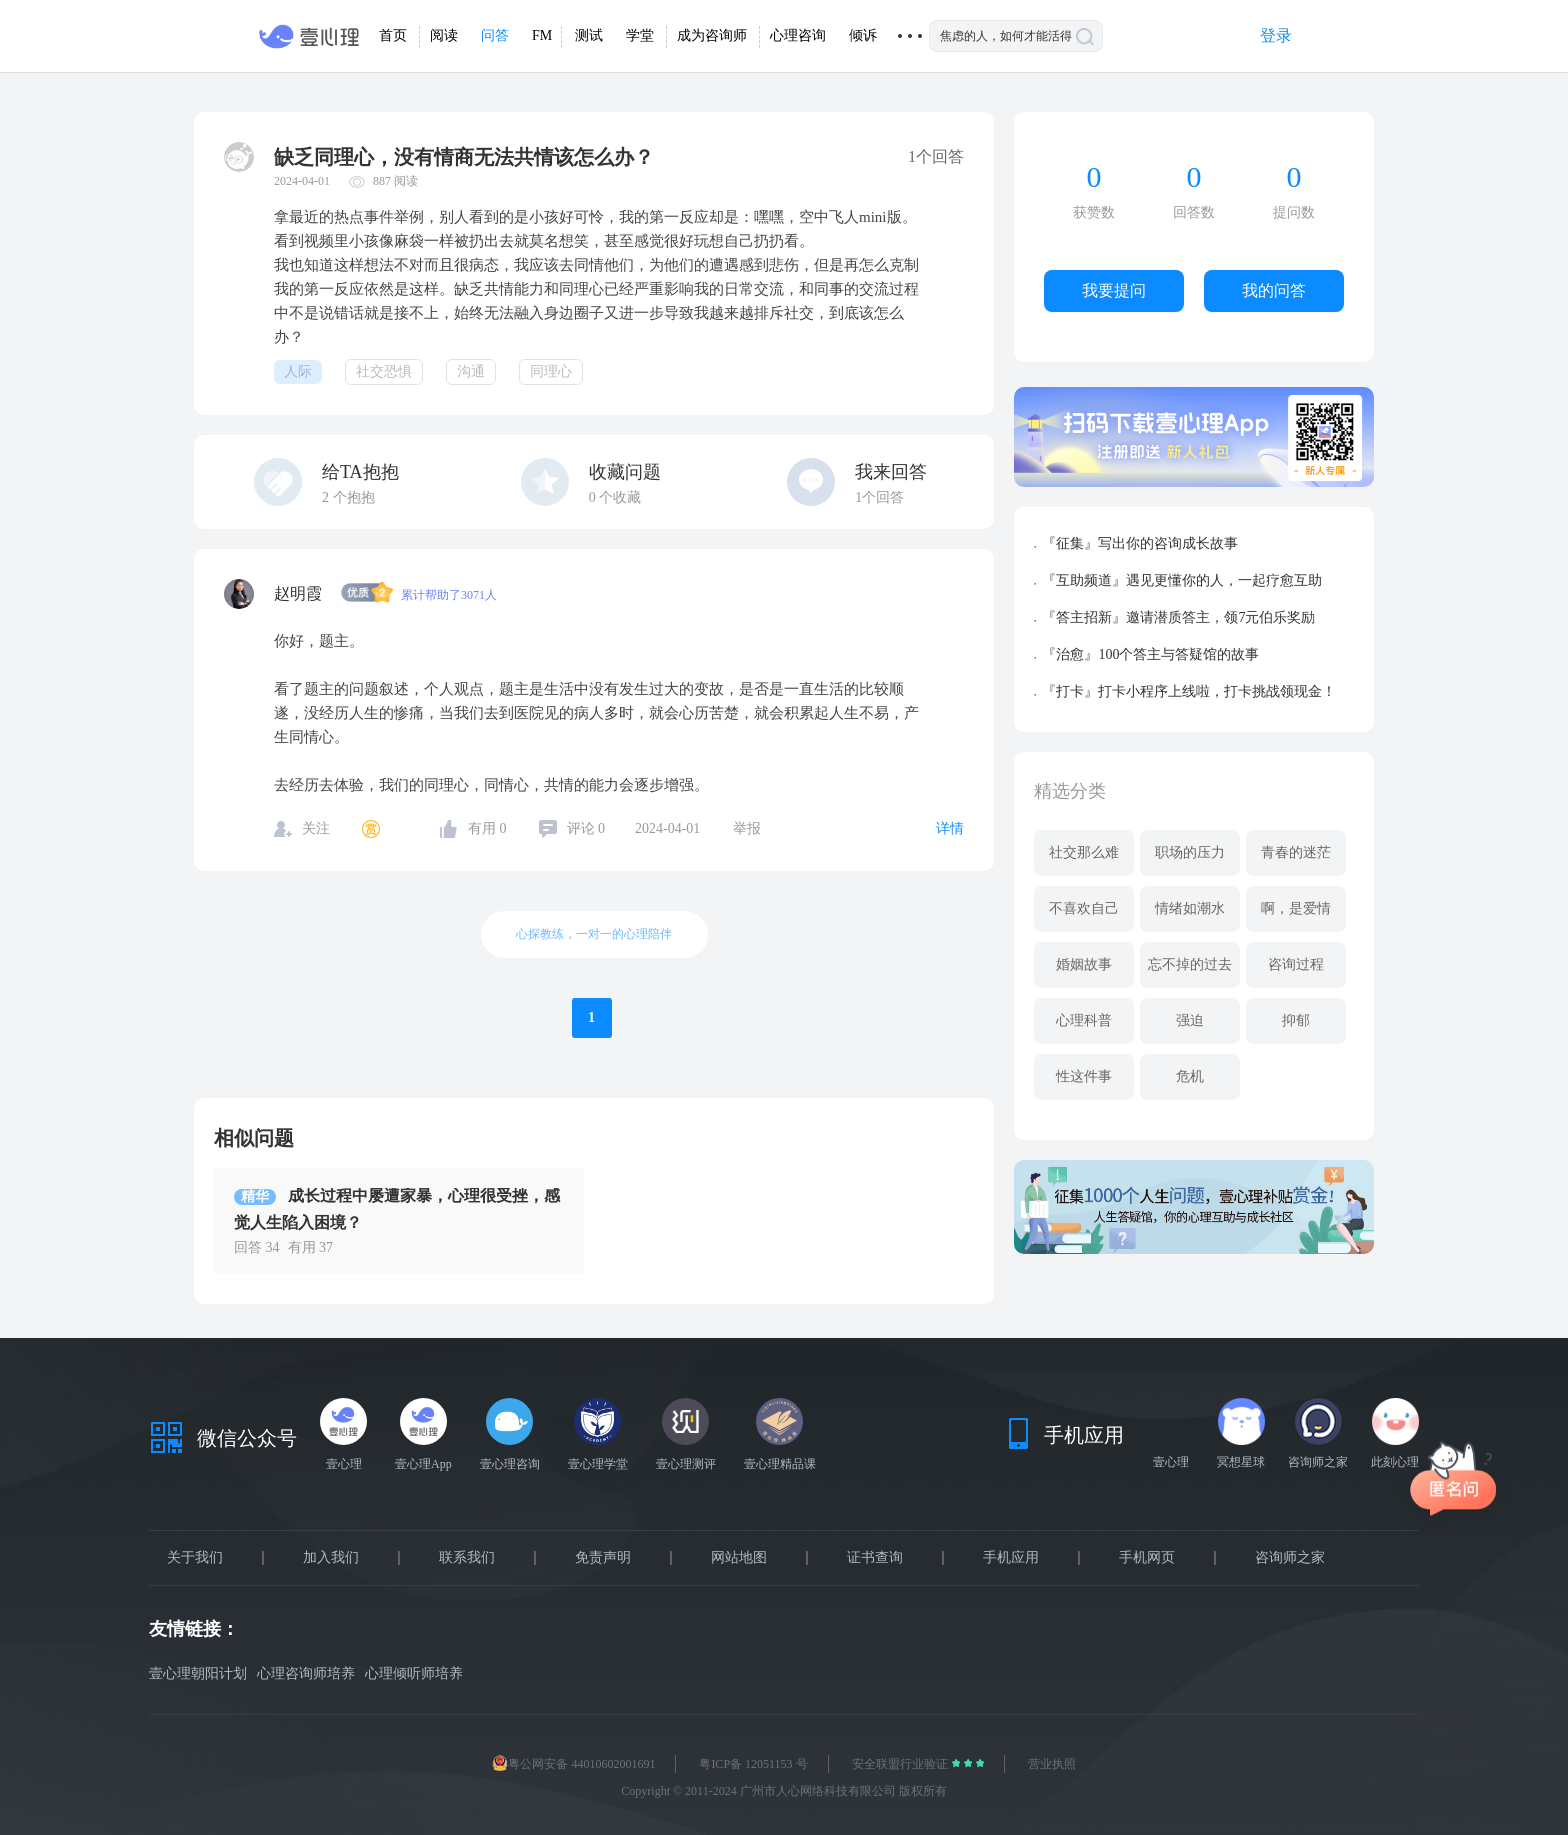 The height and width of the screenshot is (1835, 1568). What do you see at coordinates (467, 1558) in the screenshot?
I see `联系我们` at bounding box center [467, 1558].